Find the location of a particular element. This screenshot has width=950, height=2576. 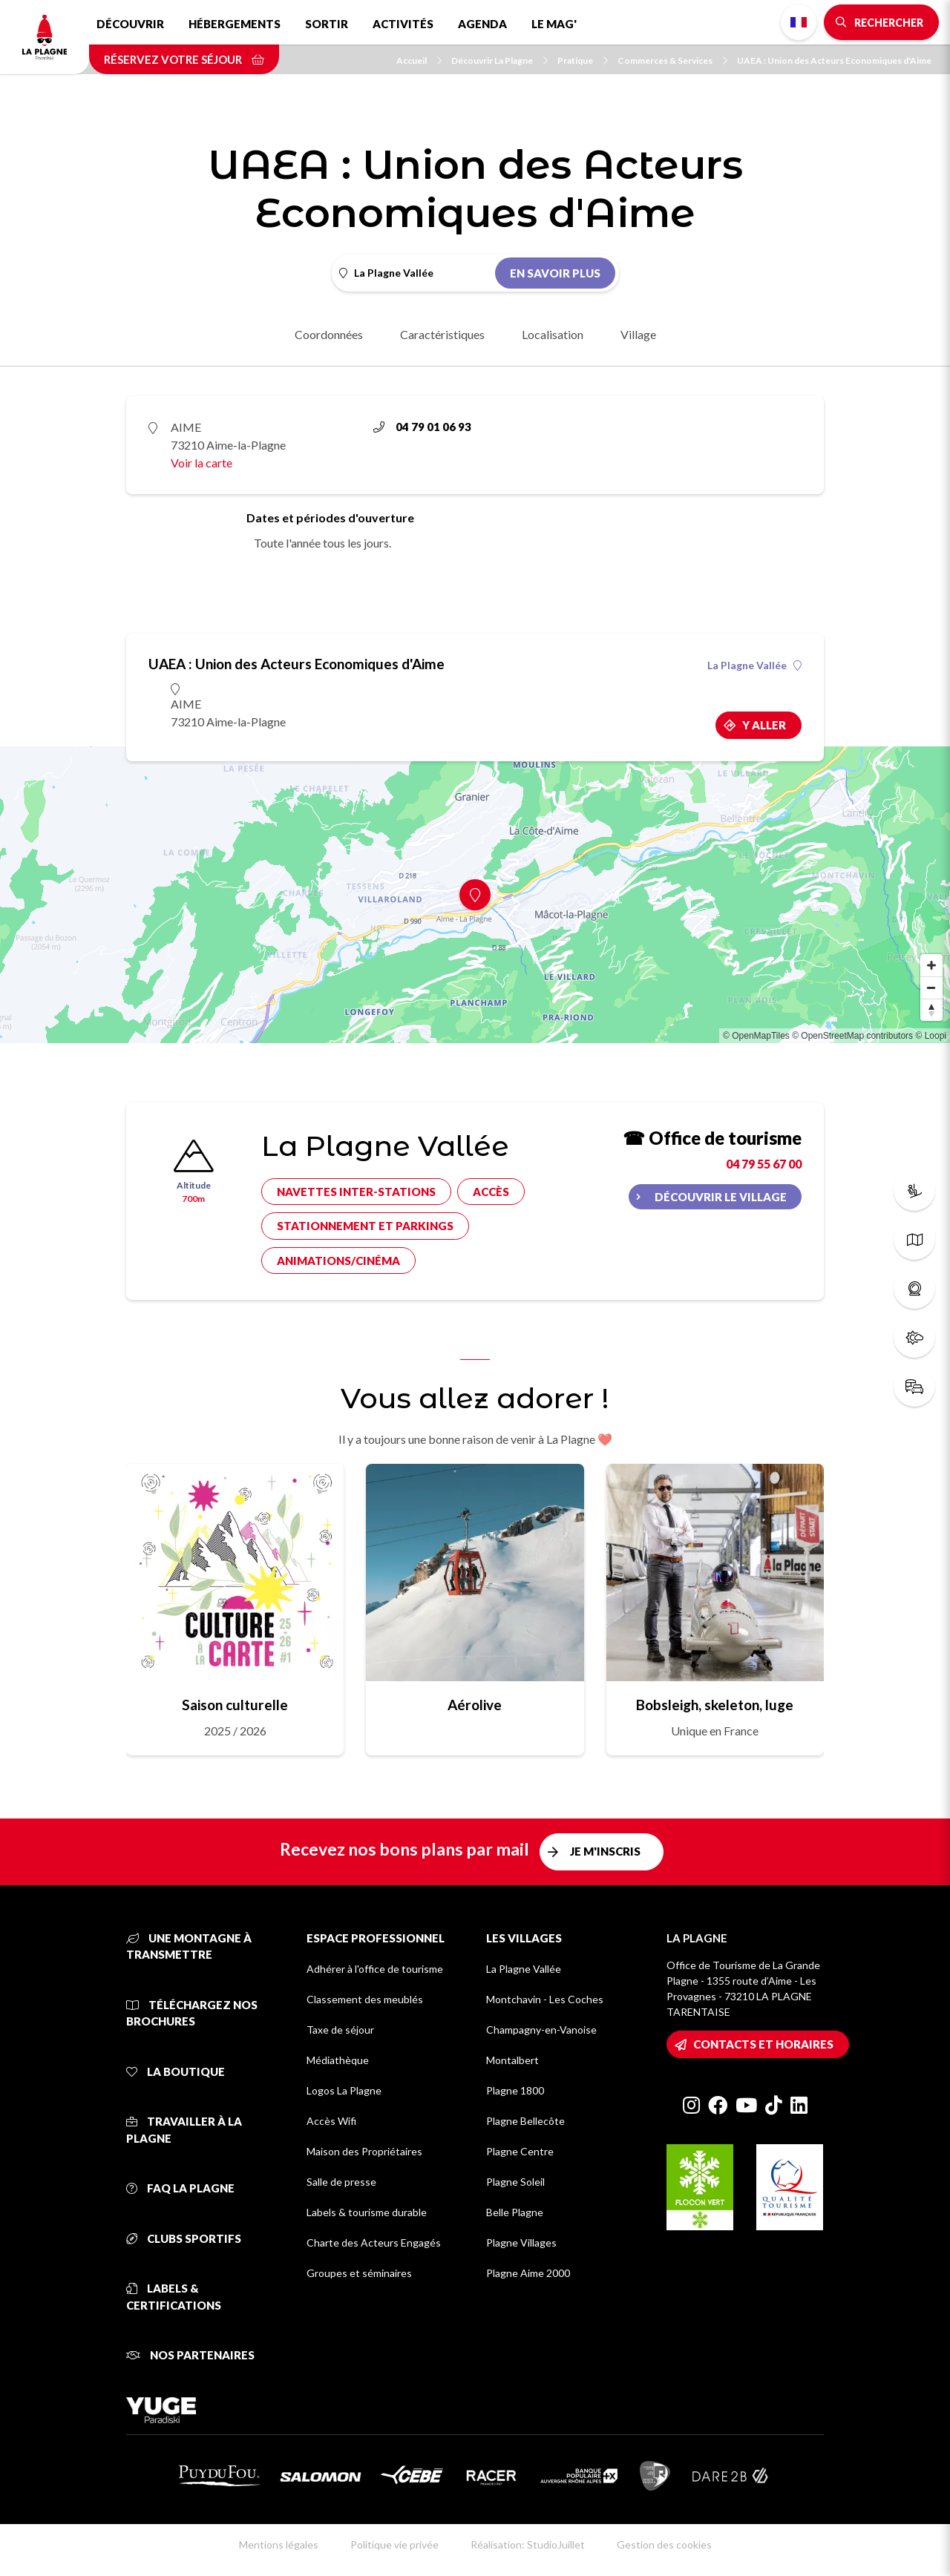

Clubs sportifs is located at coordinates (183, 2238).